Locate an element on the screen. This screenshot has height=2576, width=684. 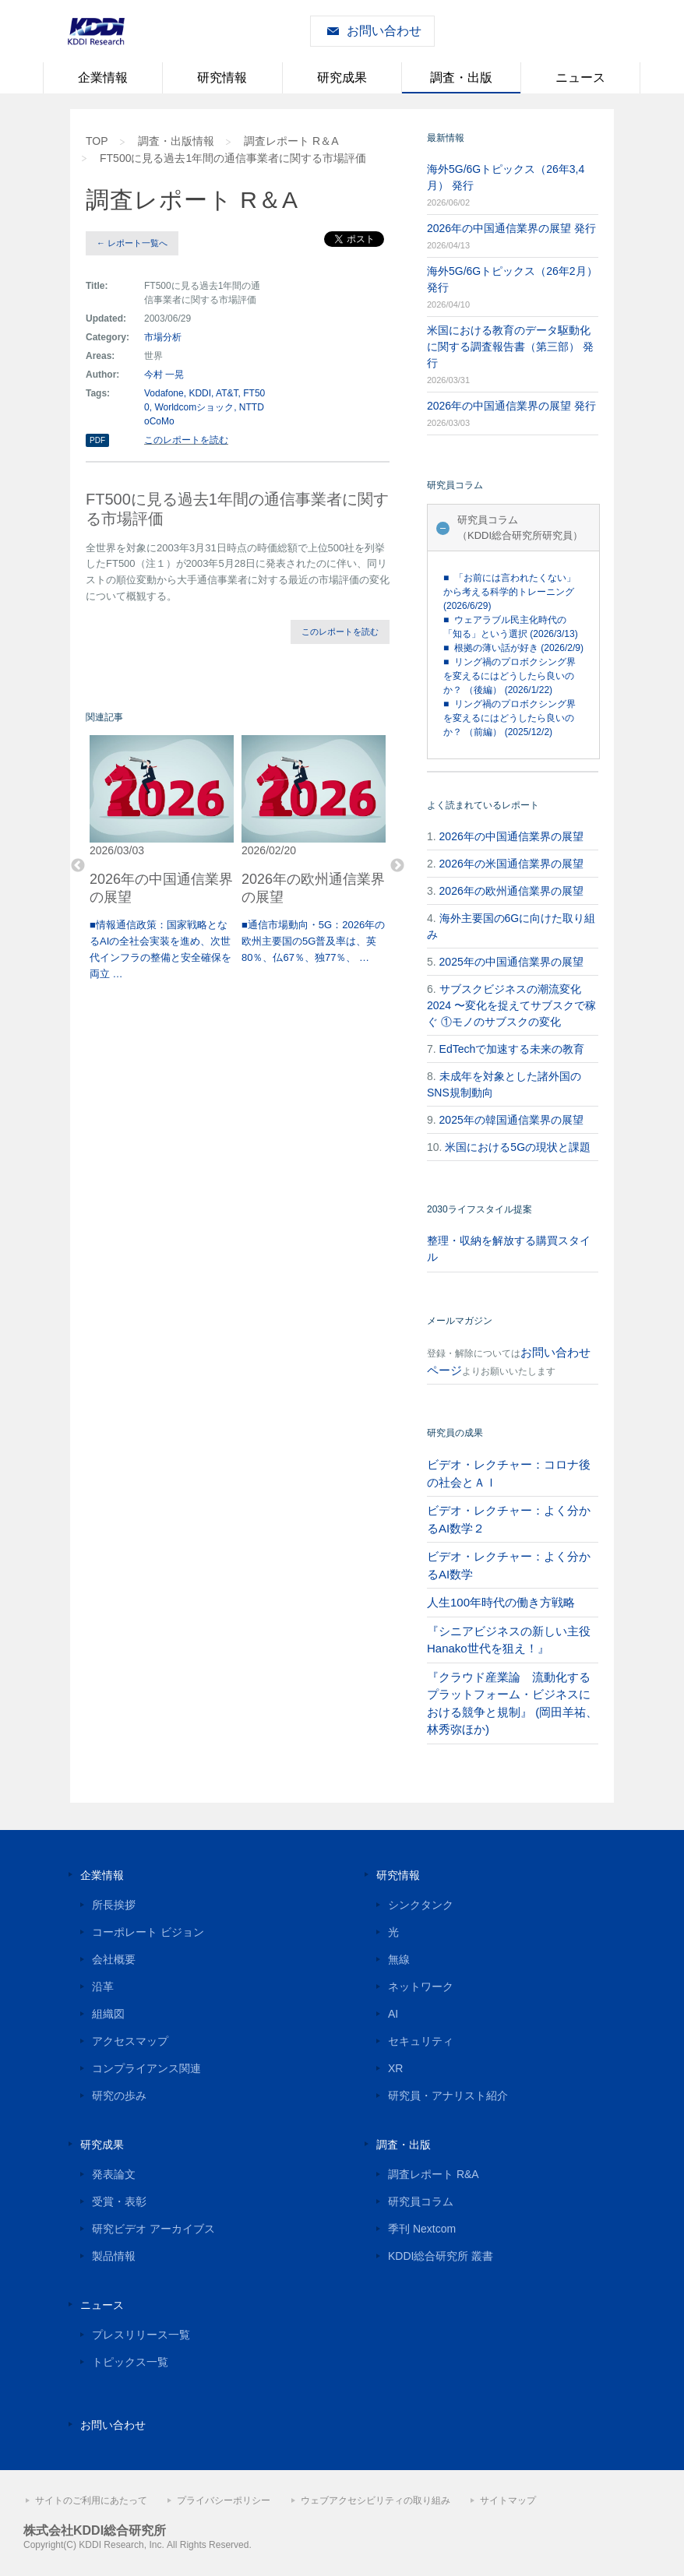
コンプライアンス関連 is located at coordinates (146, 2068).